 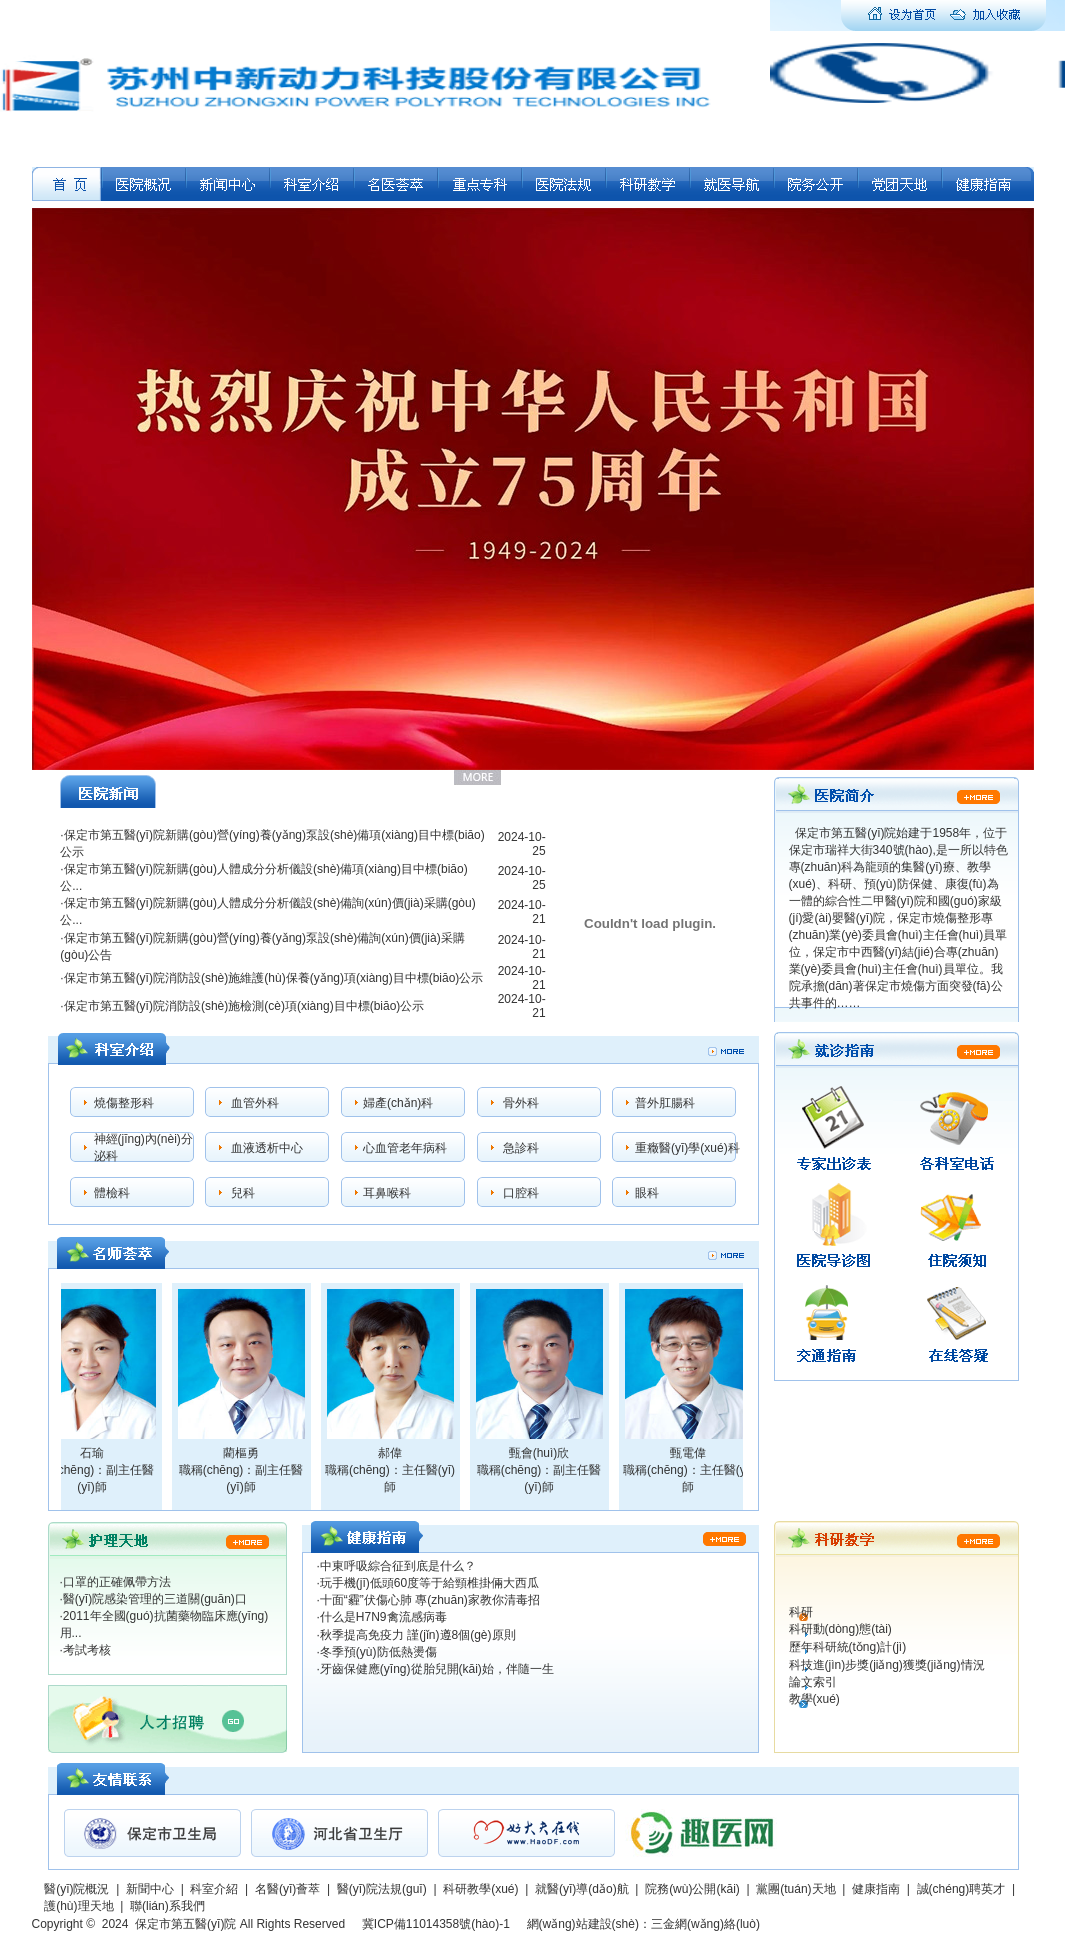 I want to click on 兒科, so click(x=243, y=1193).